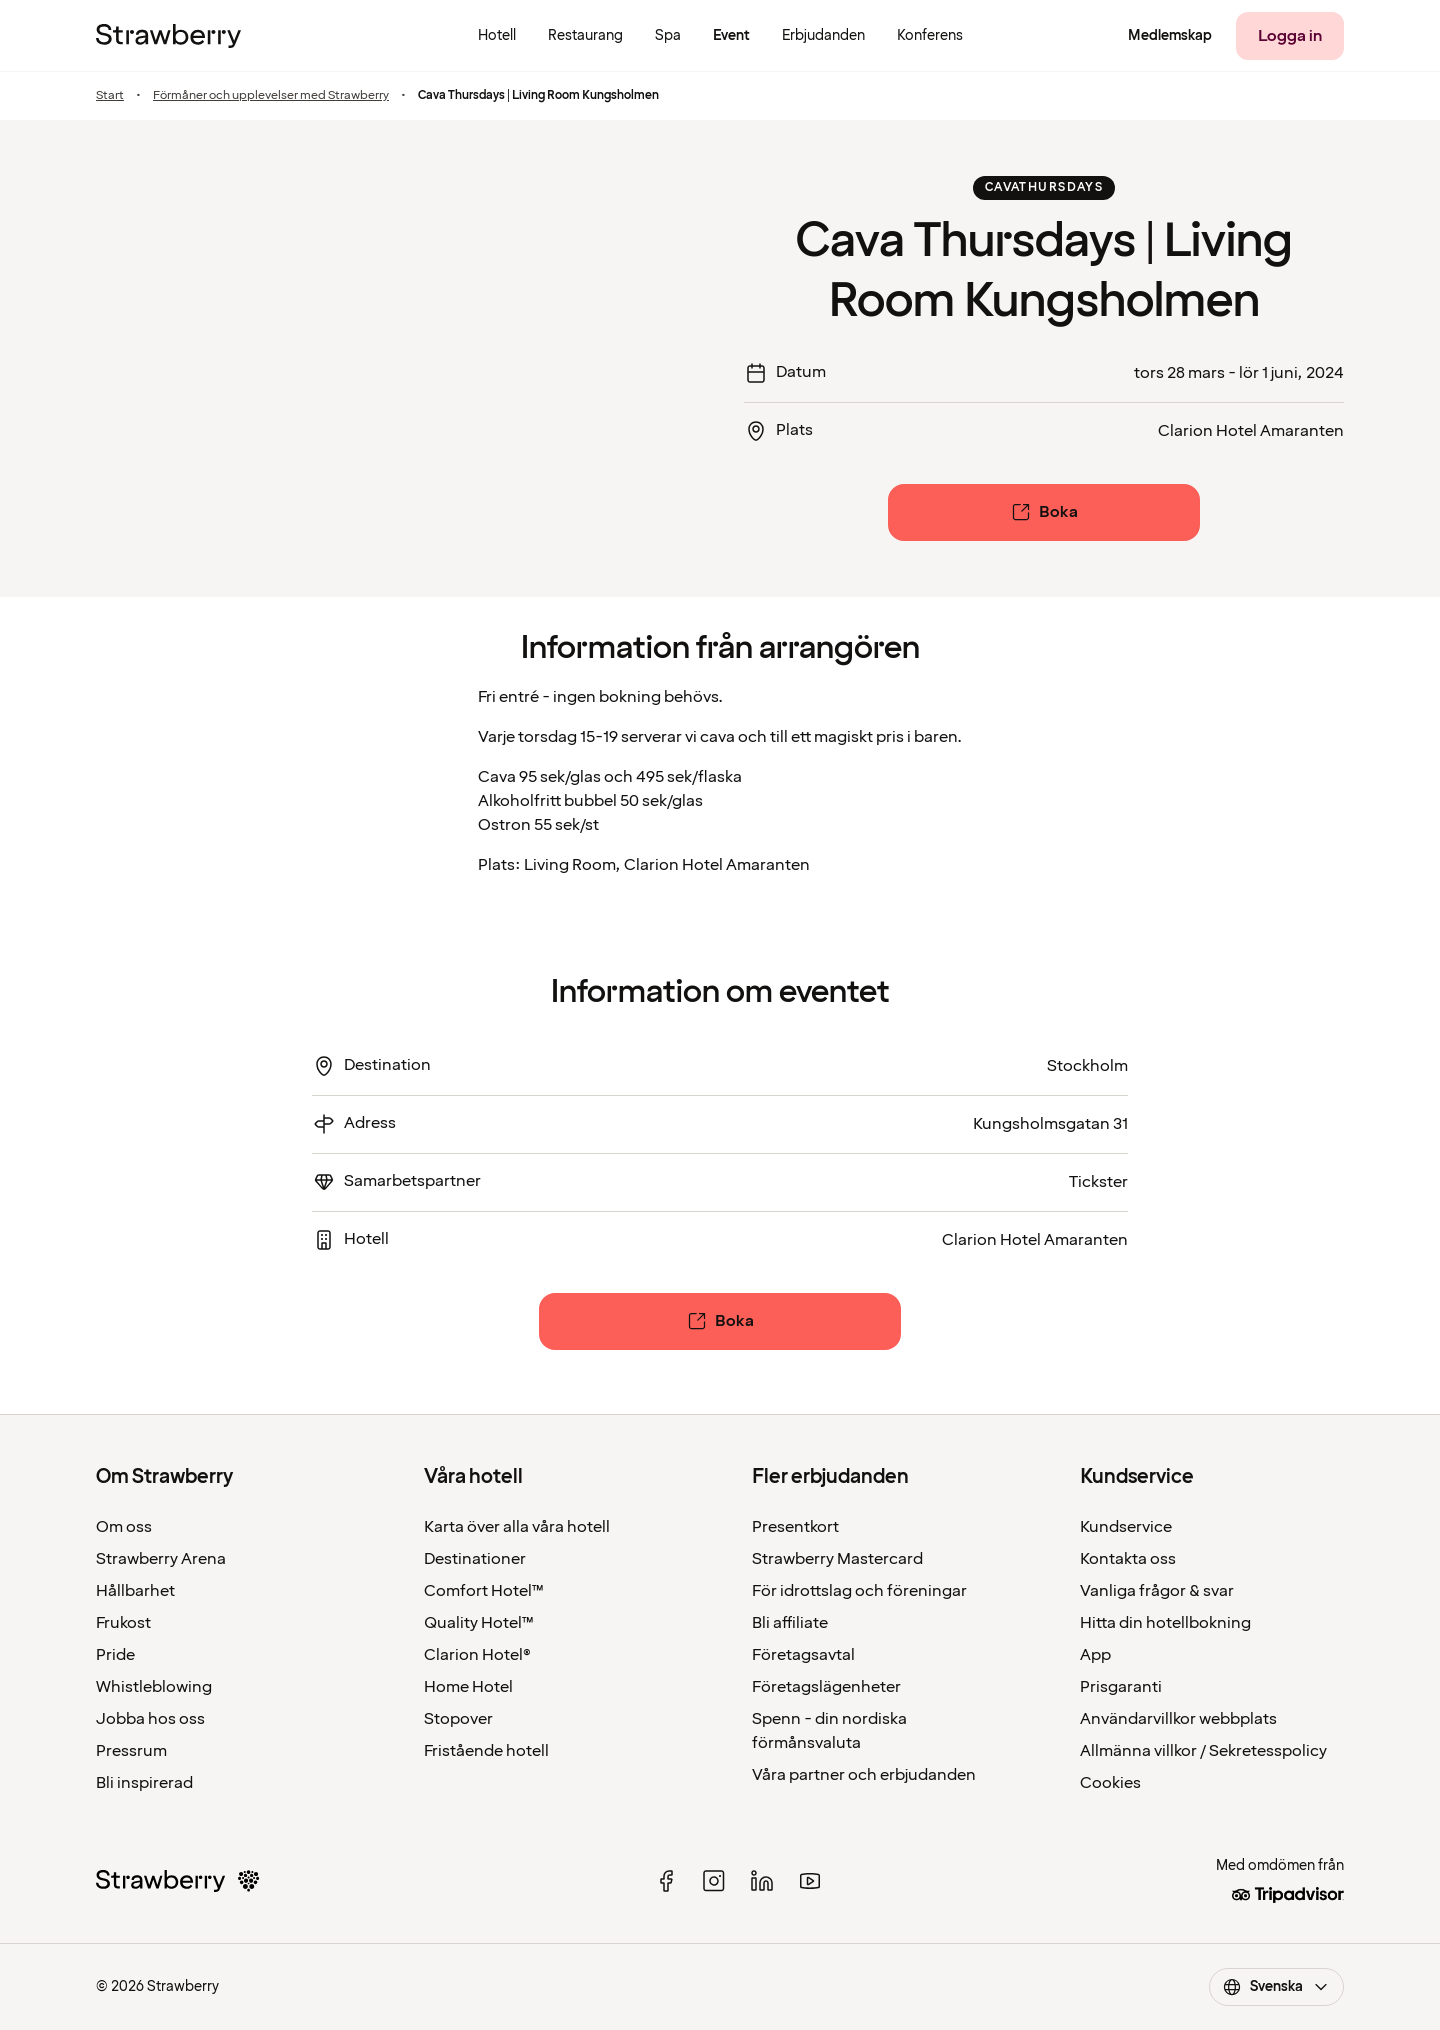  I want to click on Strawberry Mastercard, so click(837, 1559).